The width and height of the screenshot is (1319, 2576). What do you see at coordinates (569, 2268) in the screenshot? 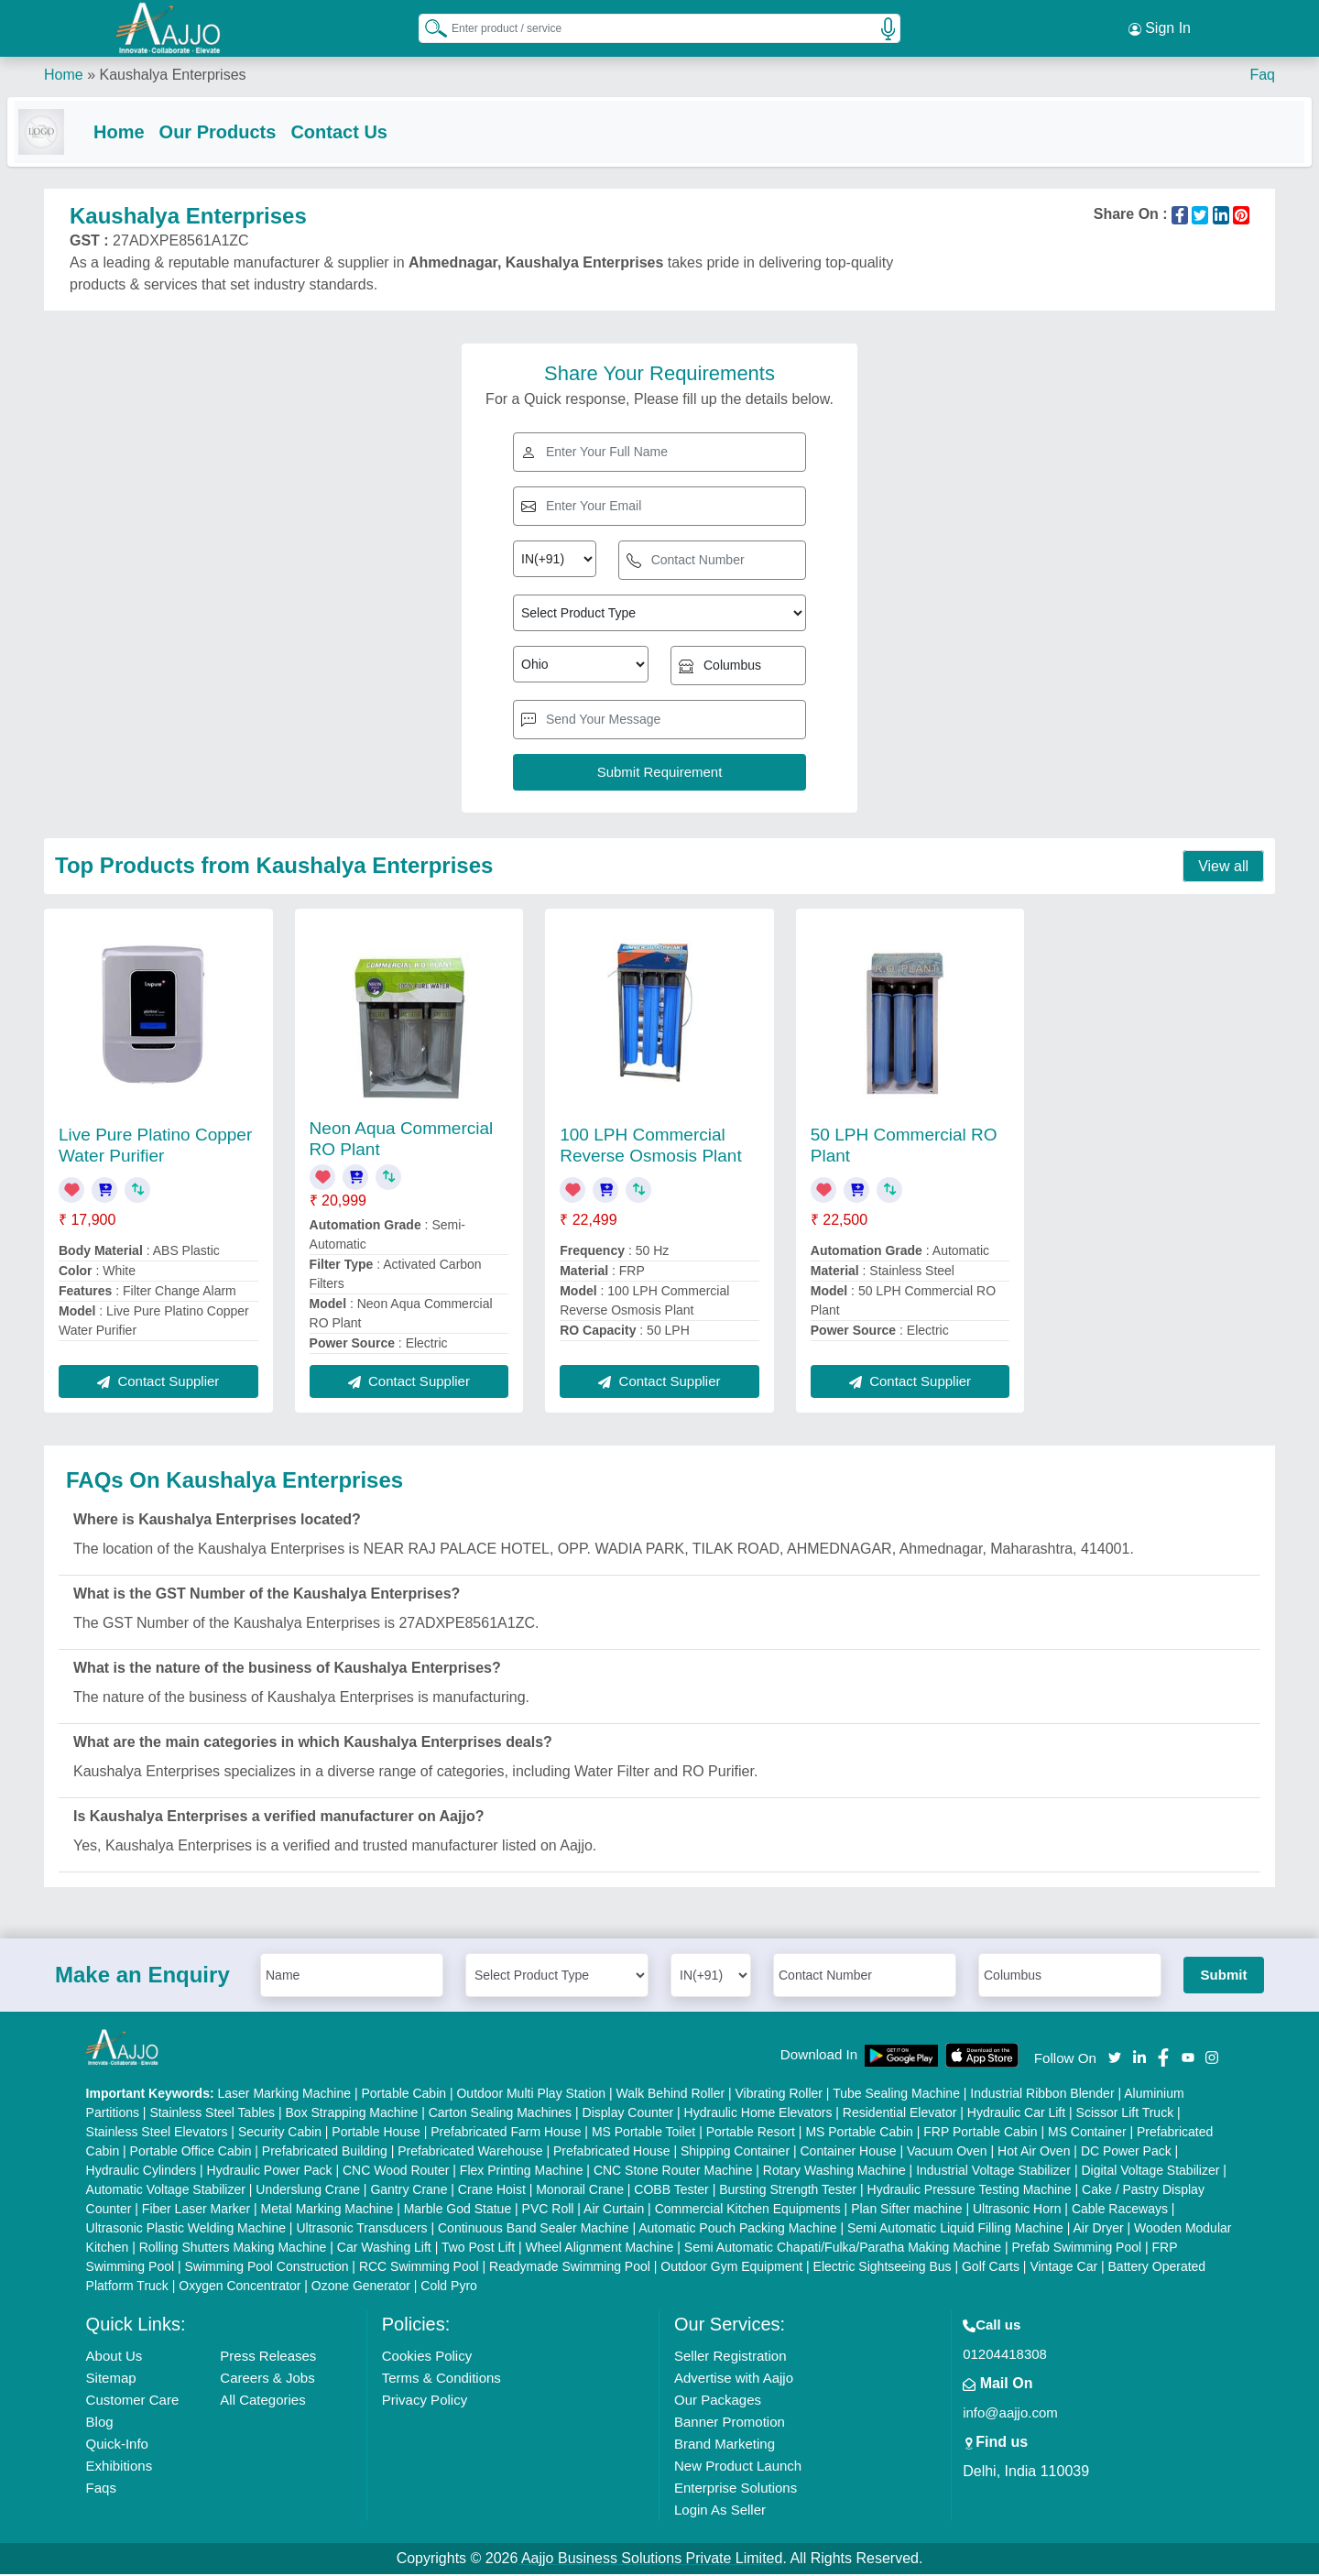
I see `Readymade Swimming Pool` at bounding box center [569, 2268].